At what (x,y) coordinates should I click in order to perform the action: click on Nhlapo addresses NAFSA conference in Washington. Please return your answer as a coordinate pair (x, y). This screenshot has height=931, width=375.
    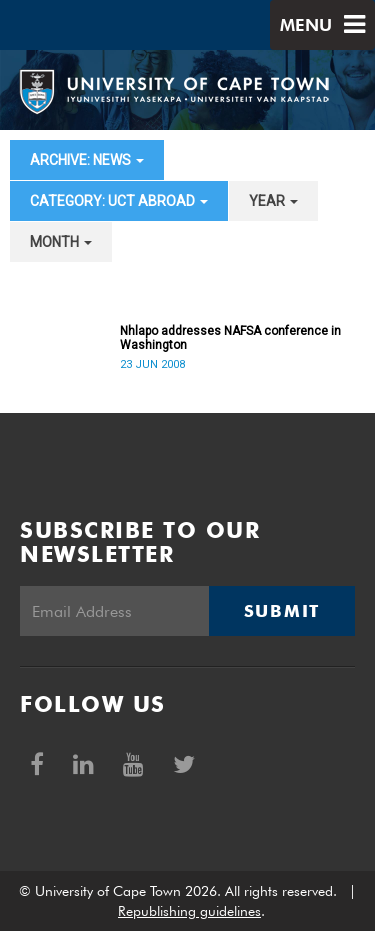
    Looking at the image, I should click on (230, 338).